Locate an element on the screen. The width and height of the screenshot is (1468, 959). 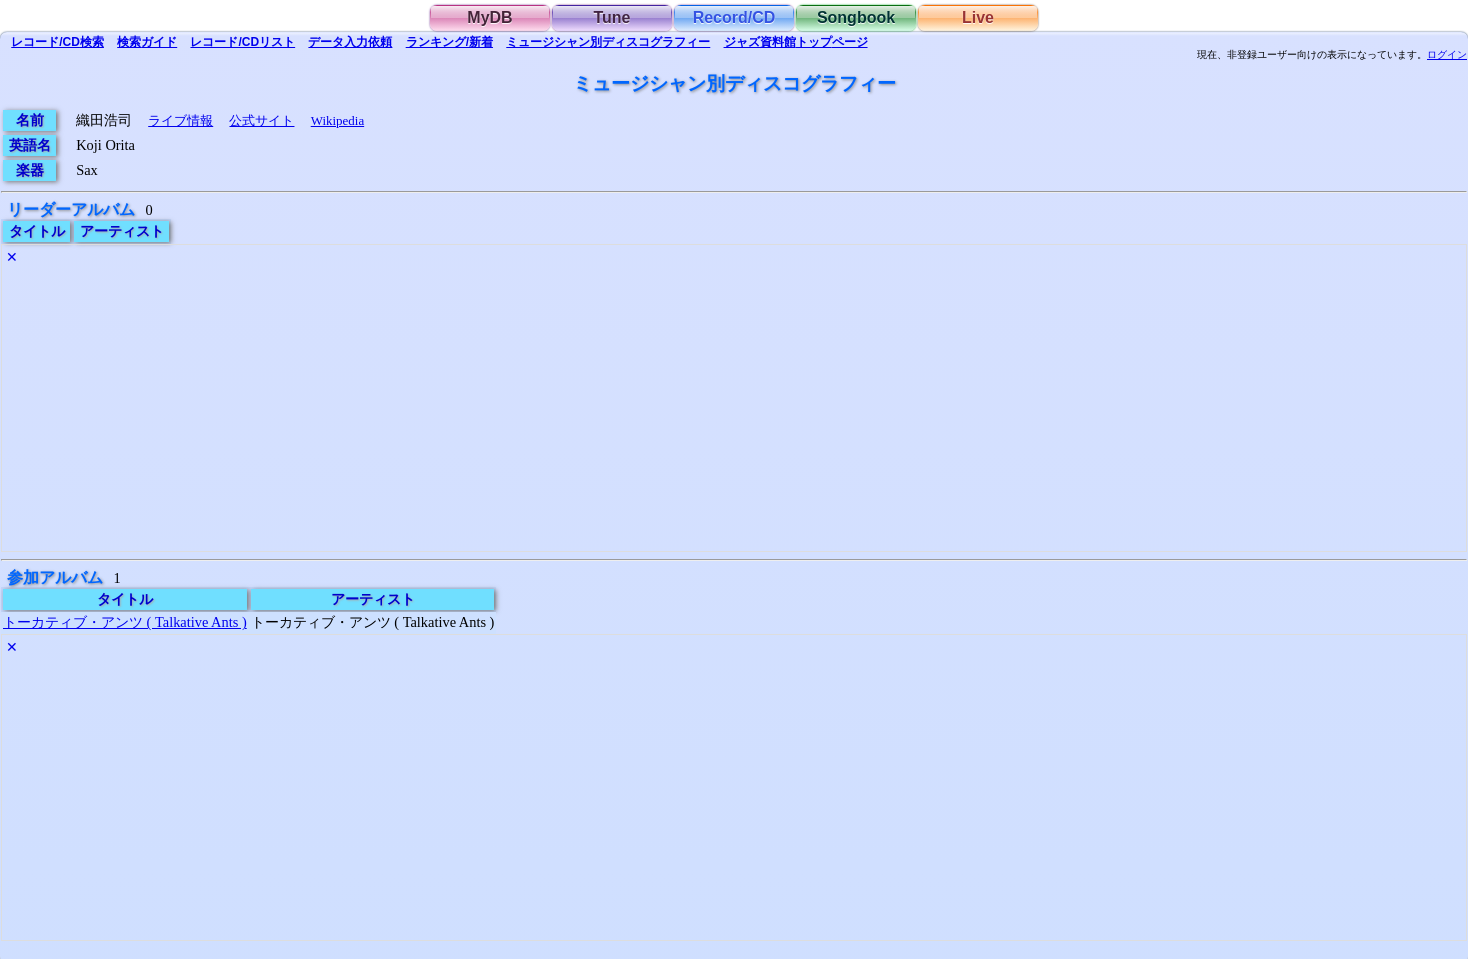
ミュージシャン別 is located at coordinates (608, 42).